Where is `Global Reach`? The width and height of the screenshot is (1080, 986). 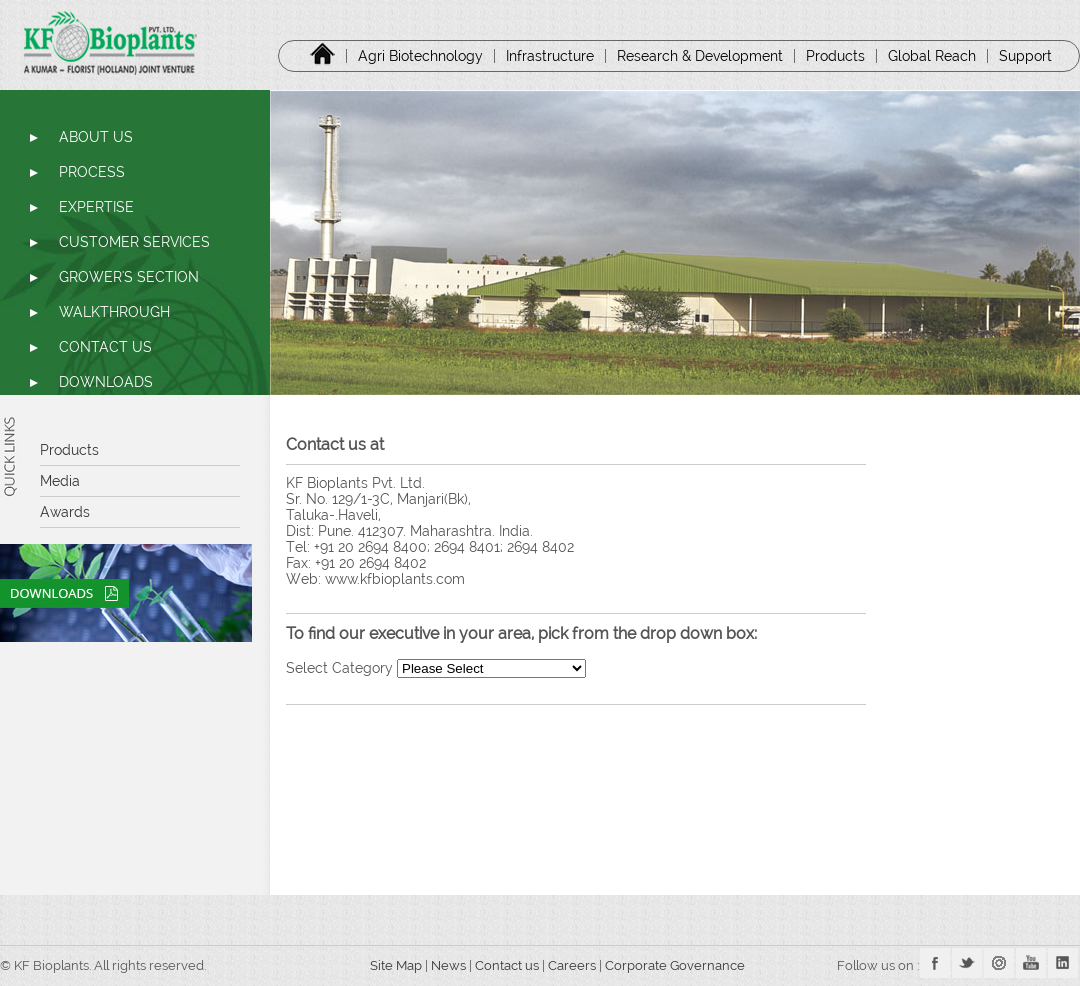 Global Reach is located at coordinates (932, 56).